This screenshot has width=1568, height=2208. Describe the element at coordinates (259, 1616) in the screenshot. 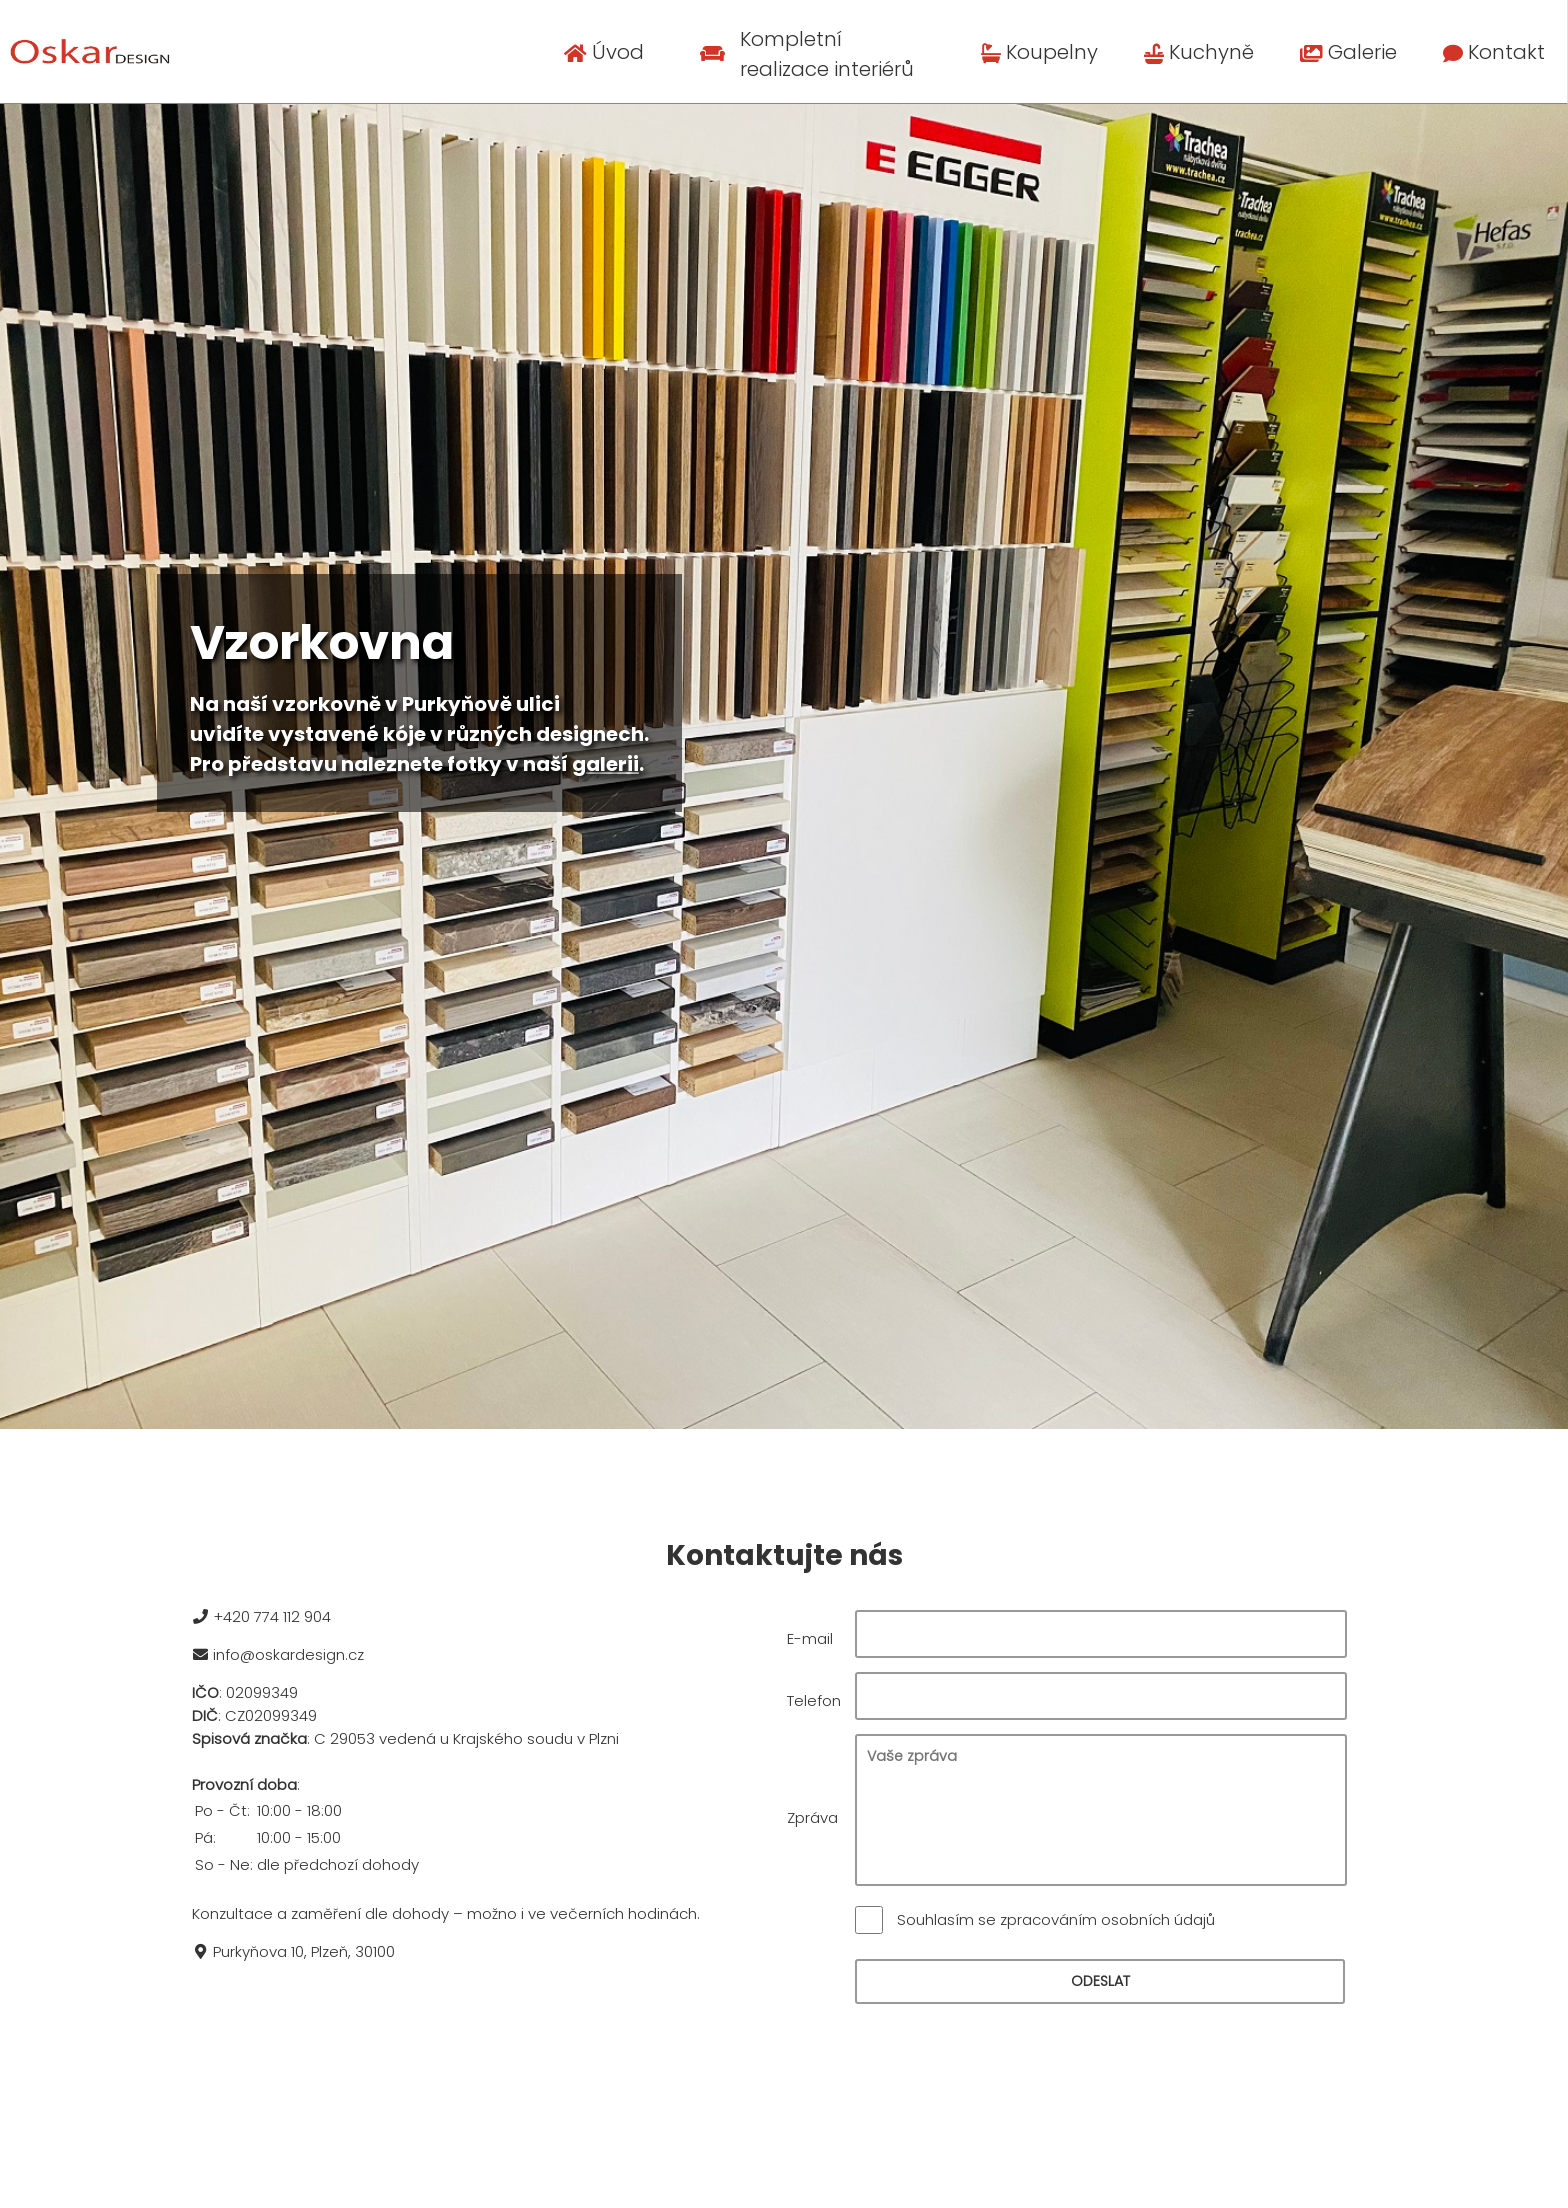

I see `+420 774 112 904` at that location.